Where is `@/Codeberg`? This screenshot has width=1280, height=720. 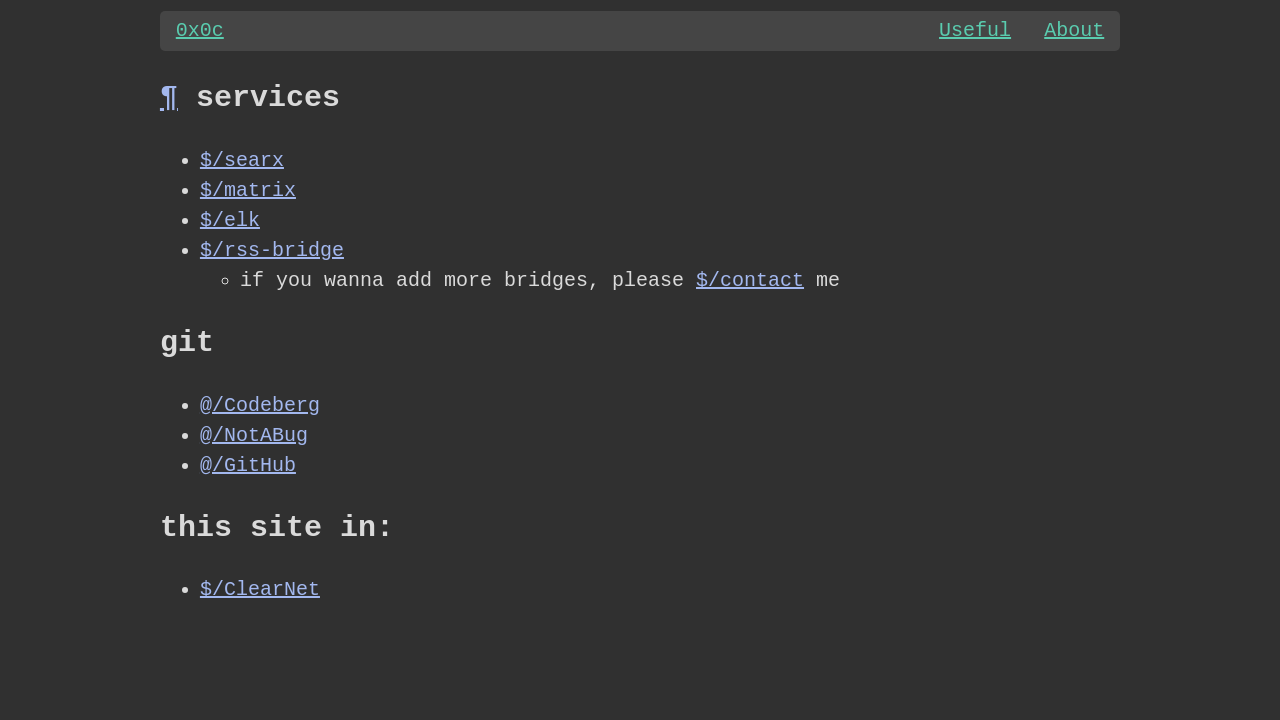
@/Codeberg is located at coordinates (260, 405).